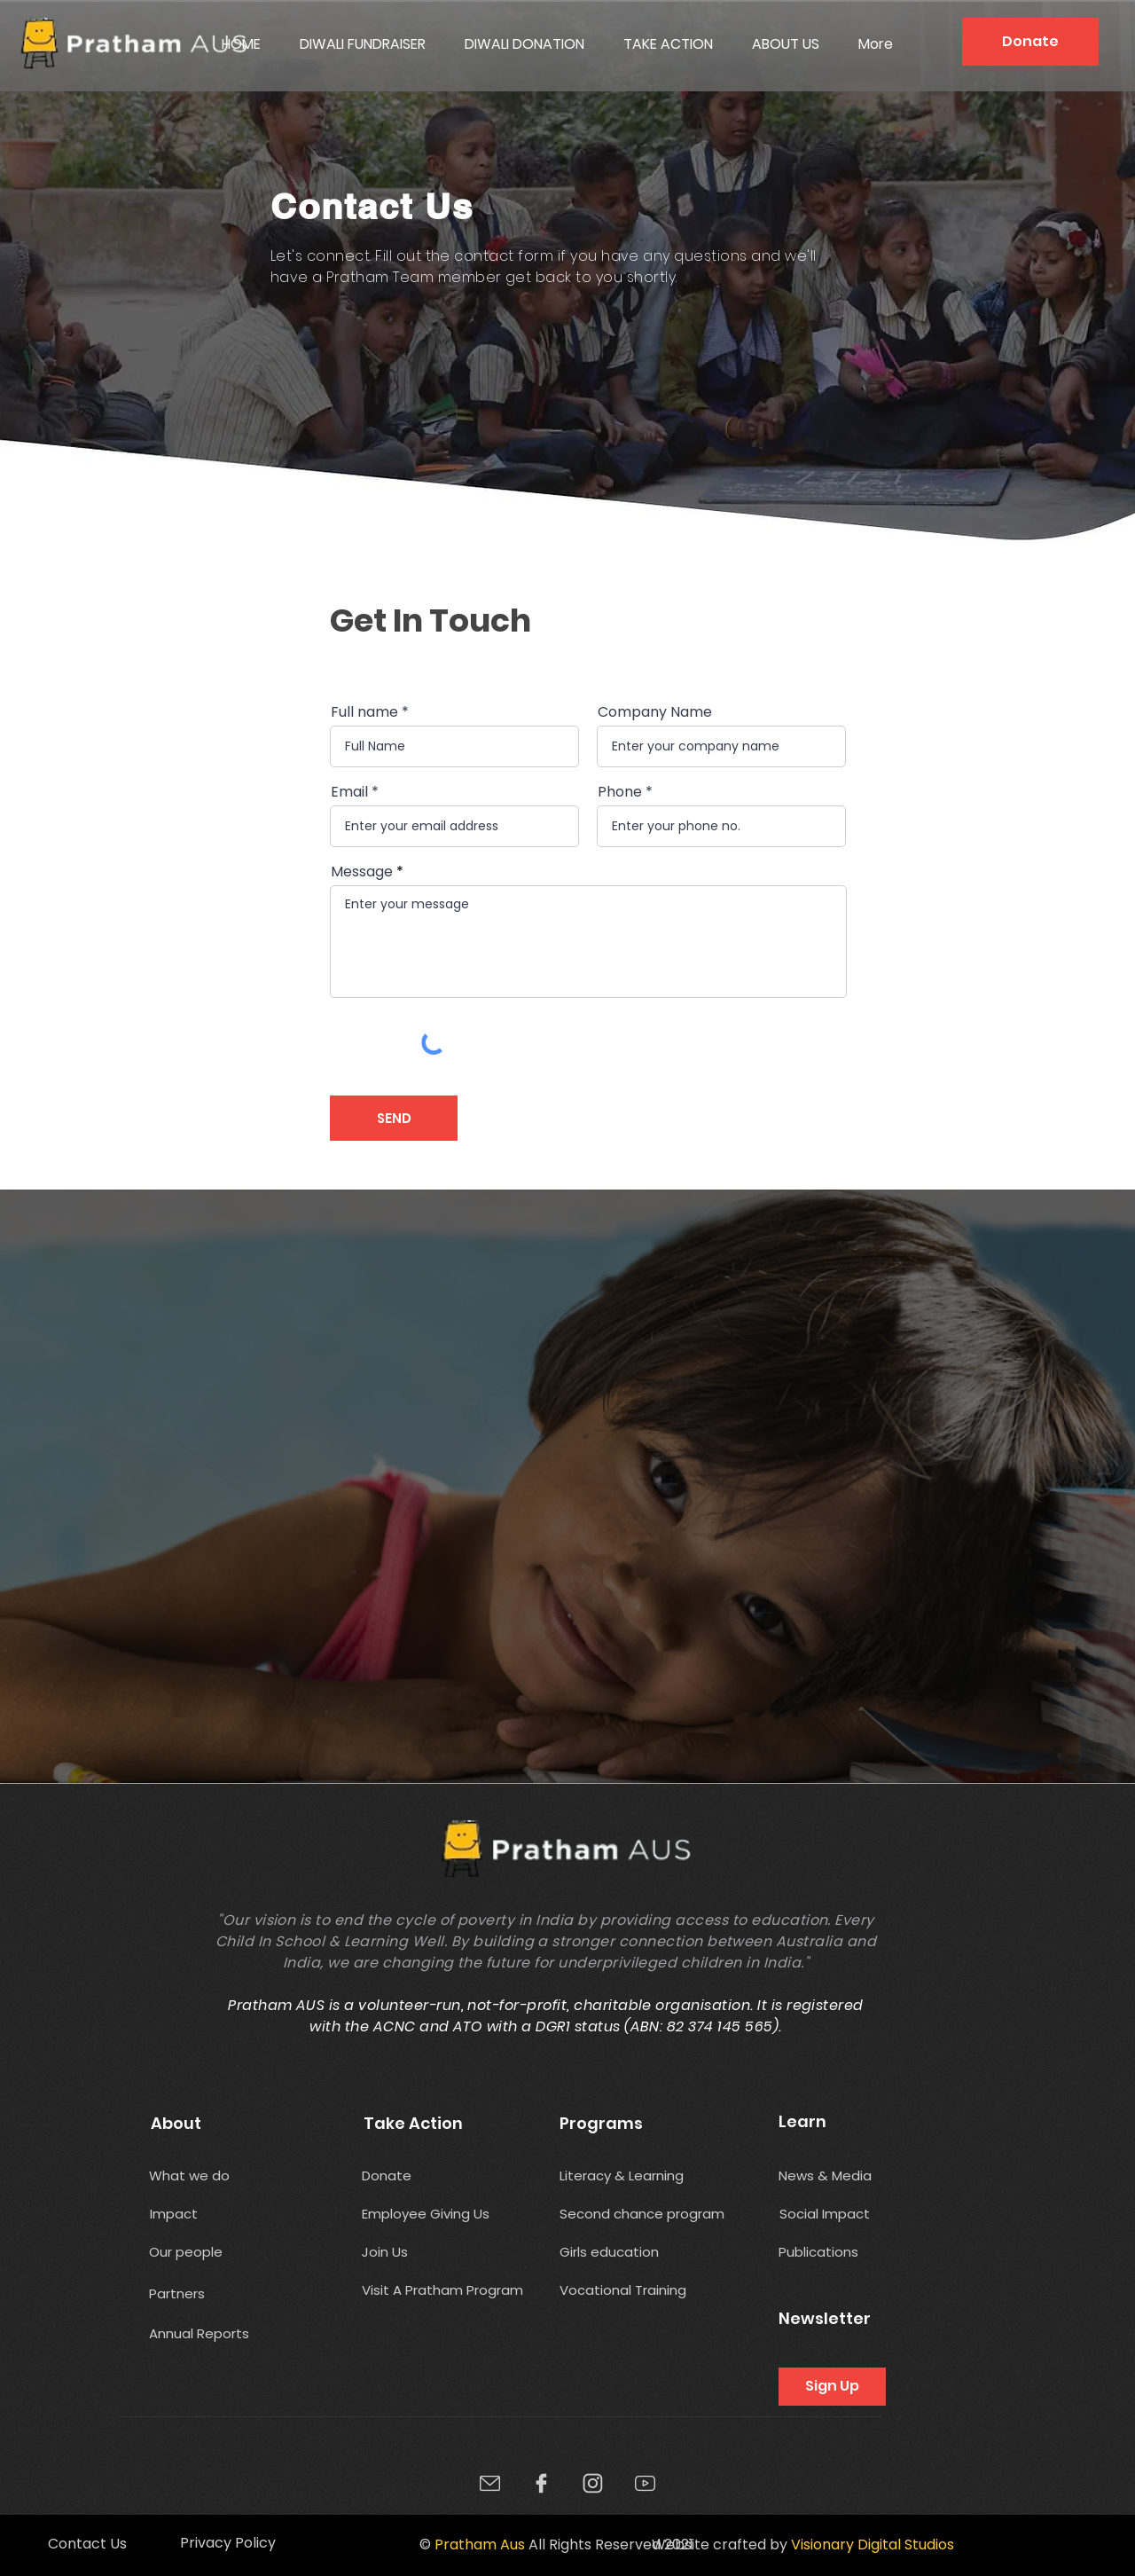 The image size is (1135, 2576). Describe the element at coordinates (479, 2544) in the screenshot. I see `Pratham Aus` at that location.